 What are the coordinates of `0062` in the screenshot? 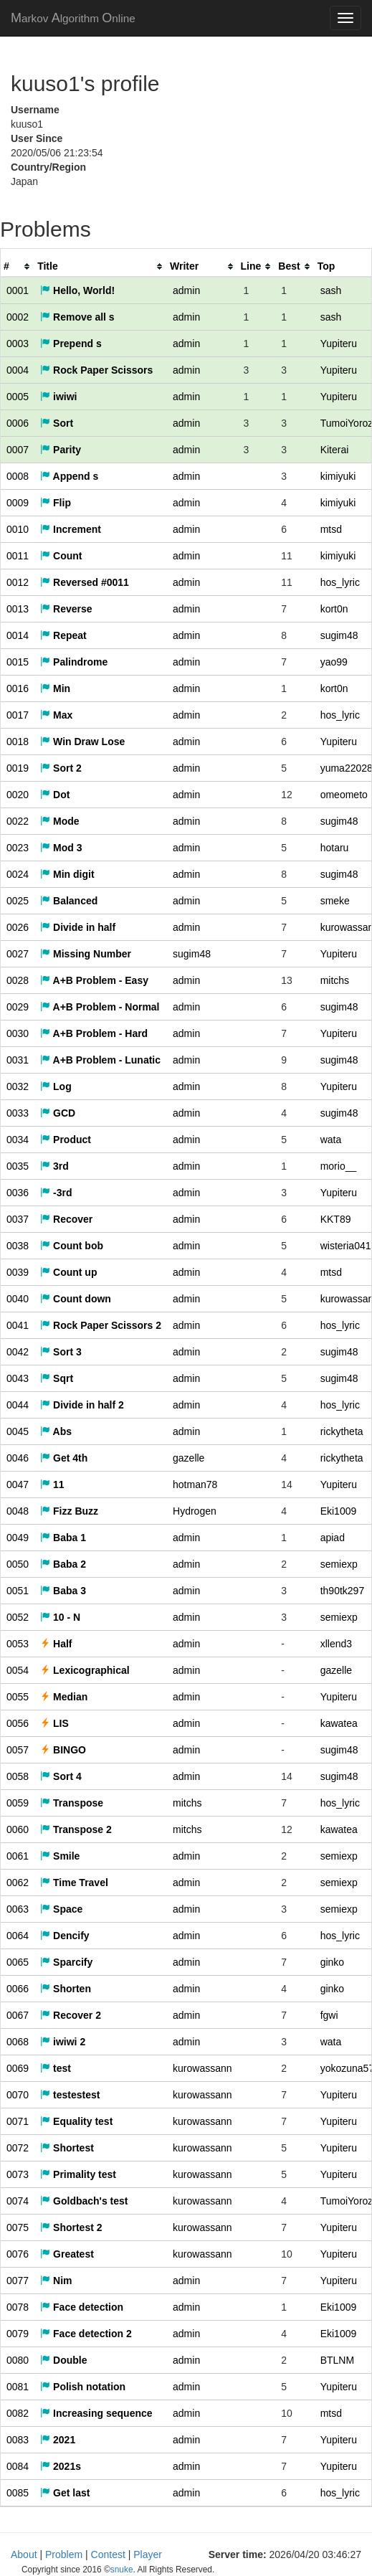 It's located at (17, 1882).